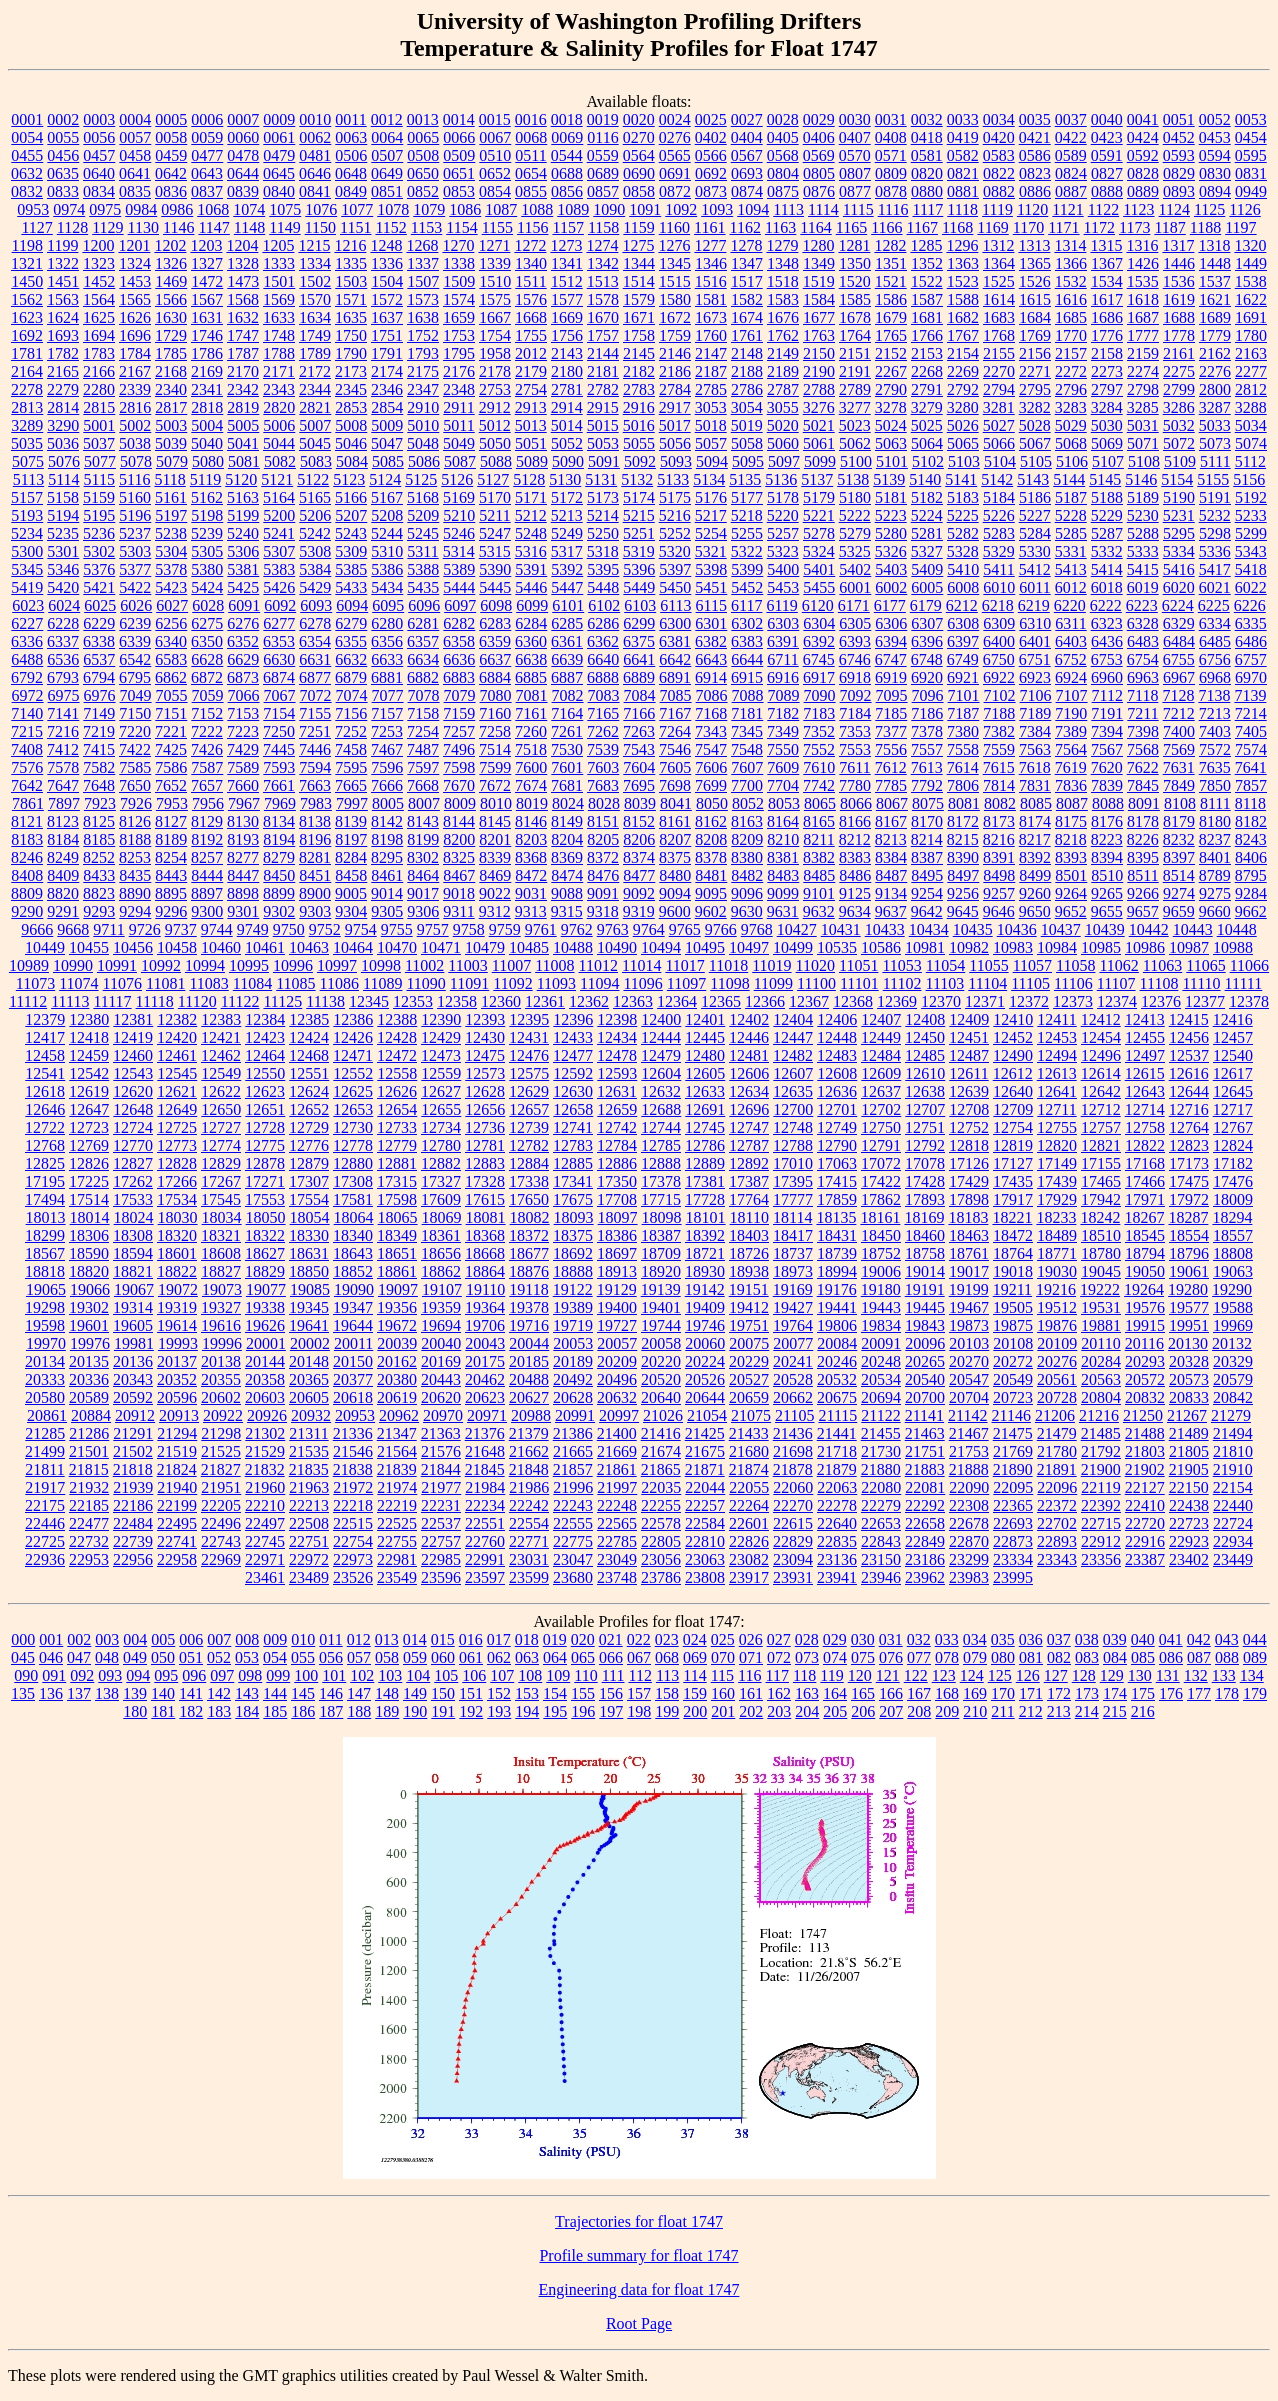  Describe the element at coordinates (577, 929) in the screenshot. I see `9762` at that location.